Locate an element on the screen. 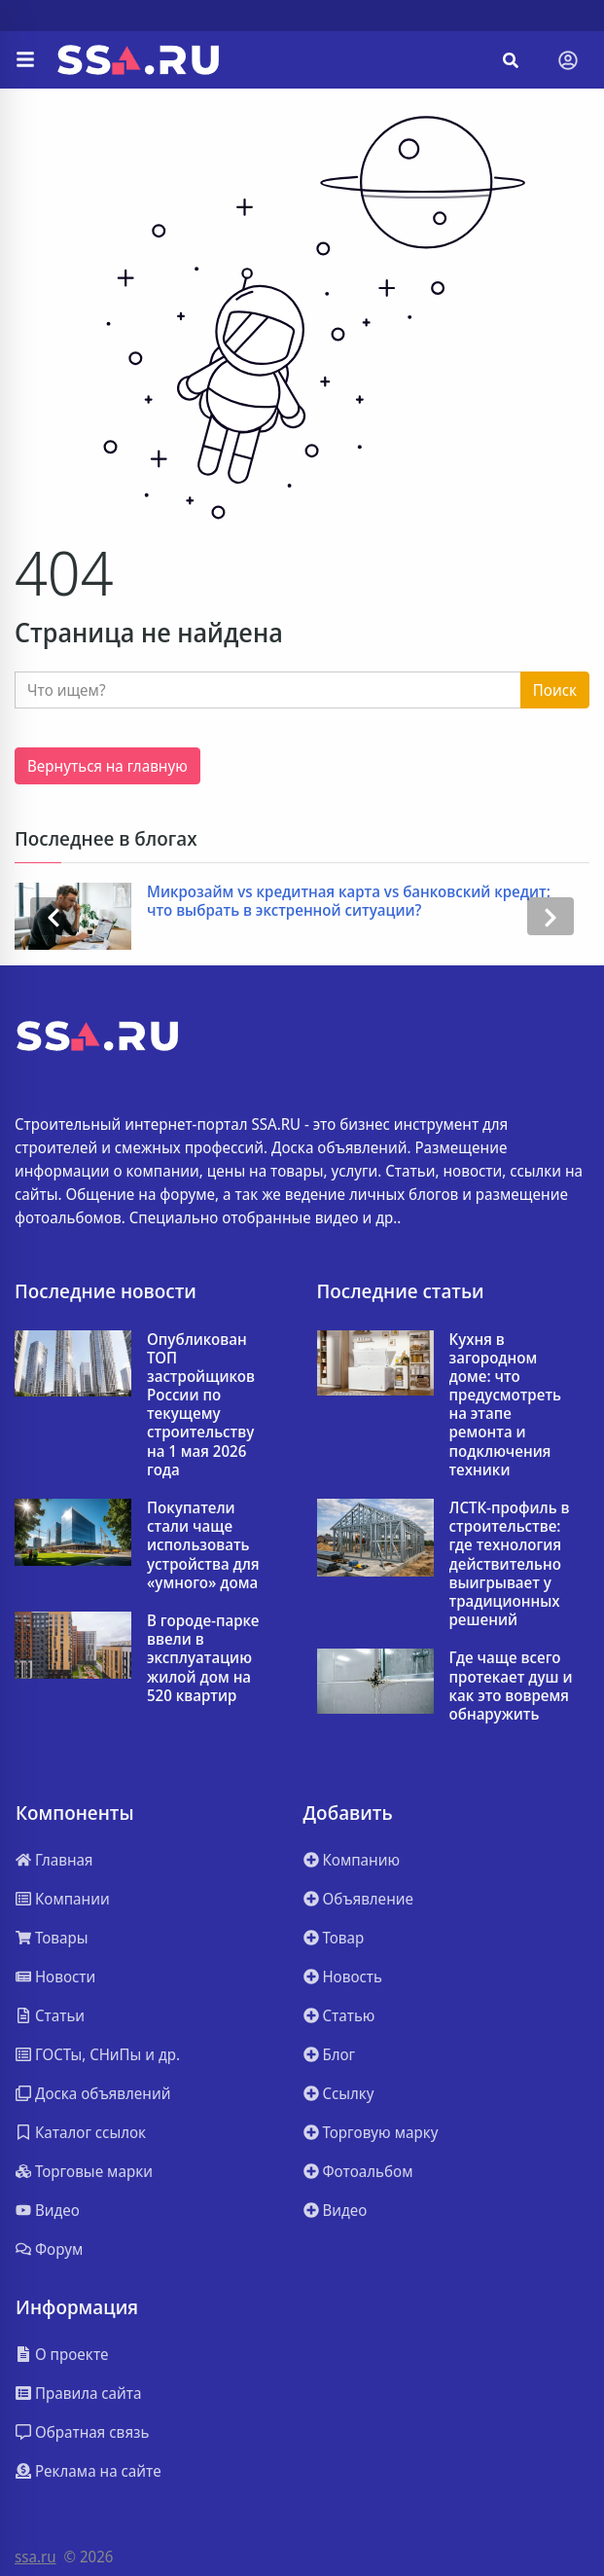 The image size is (604, 2576). ЛСТК-профиль в строительстве: где технология действительно выигрывает у традиционных решений is located at coordinates (509, 1564).